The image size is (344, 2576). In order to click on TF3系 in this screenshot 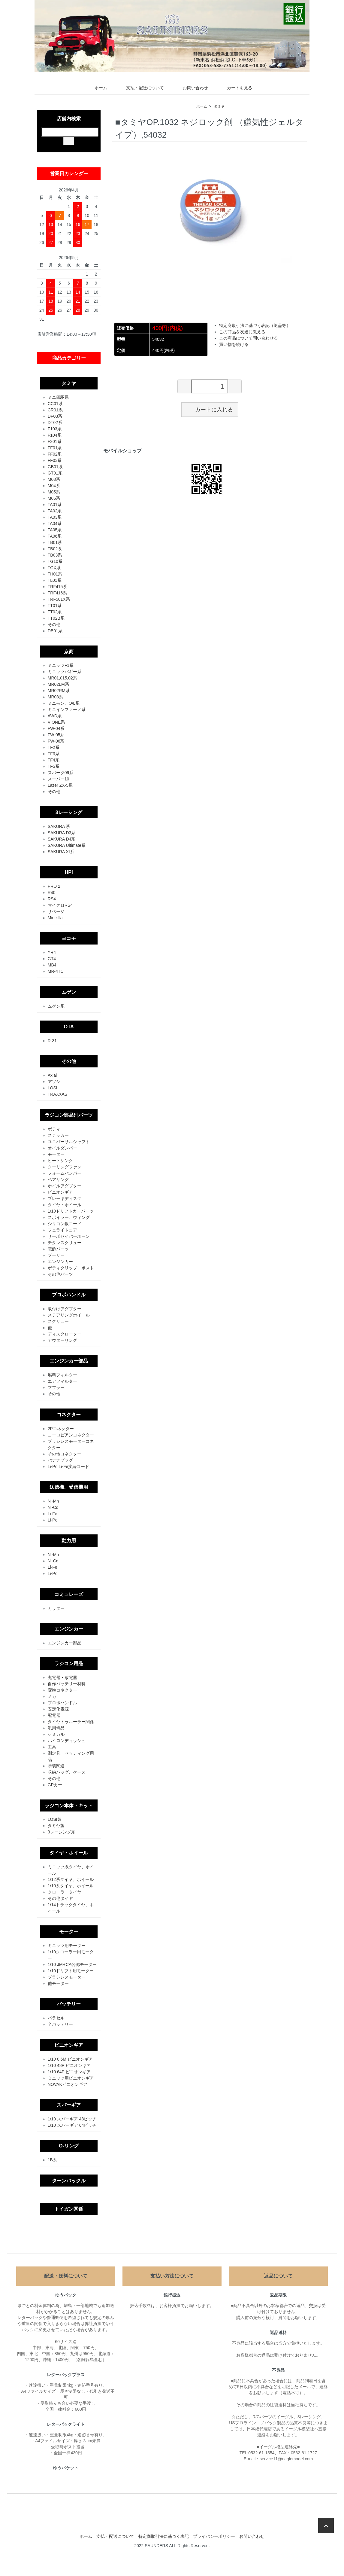, I will do `click(53, 753)`.